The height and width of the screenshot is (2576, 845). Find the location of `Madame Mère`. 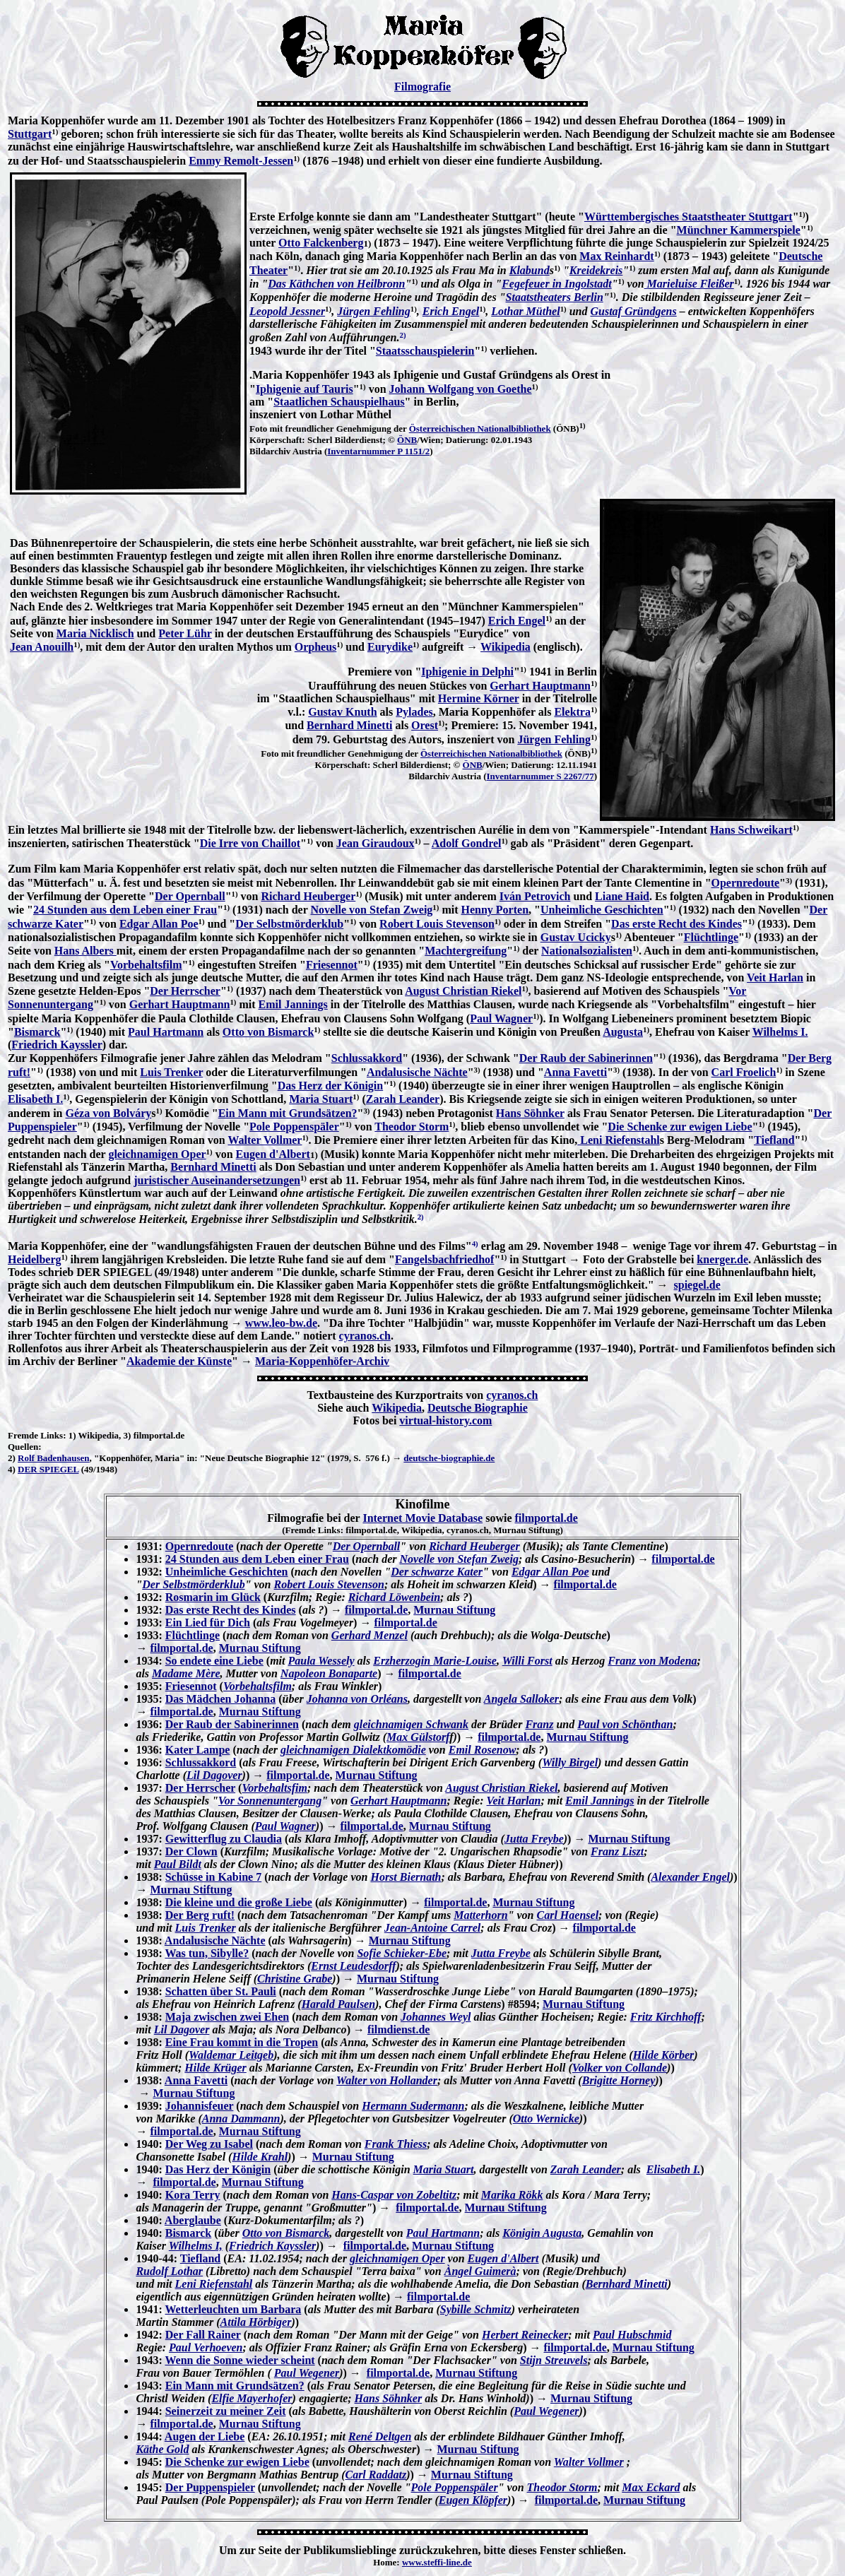

Madame Mère is located at coordinates (186, 1673).